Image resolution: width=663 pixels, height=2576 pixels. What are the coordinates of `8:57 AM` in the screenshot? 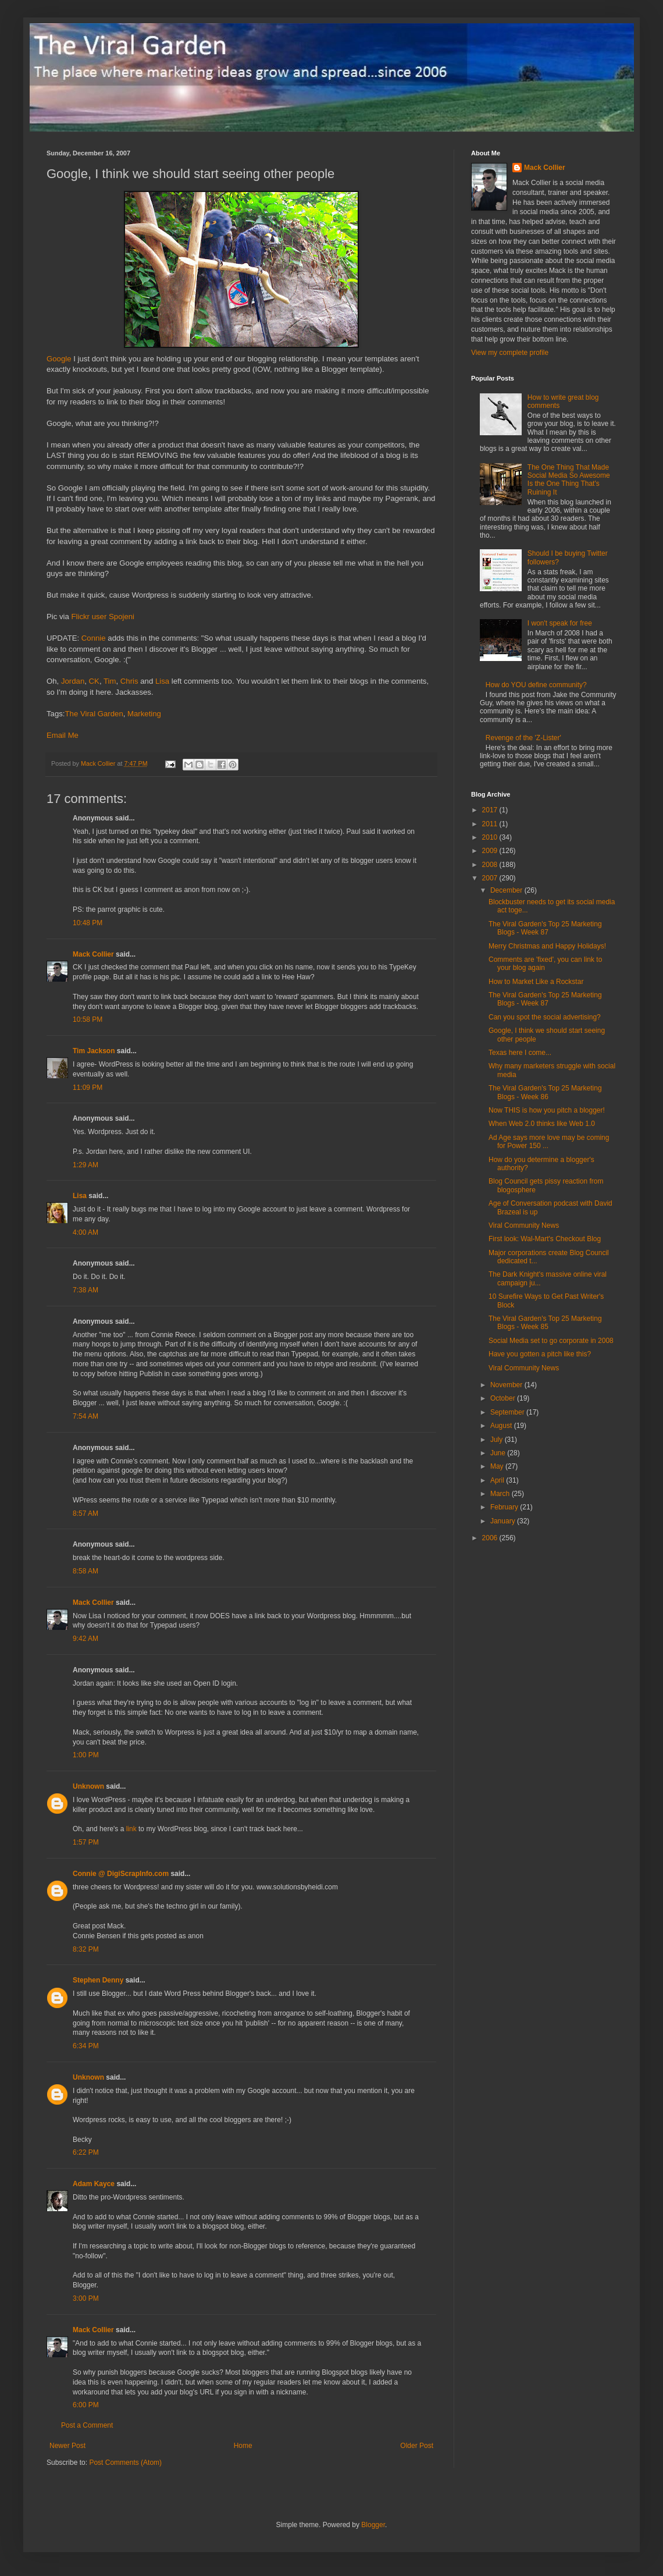 It's located at (85, 1513).